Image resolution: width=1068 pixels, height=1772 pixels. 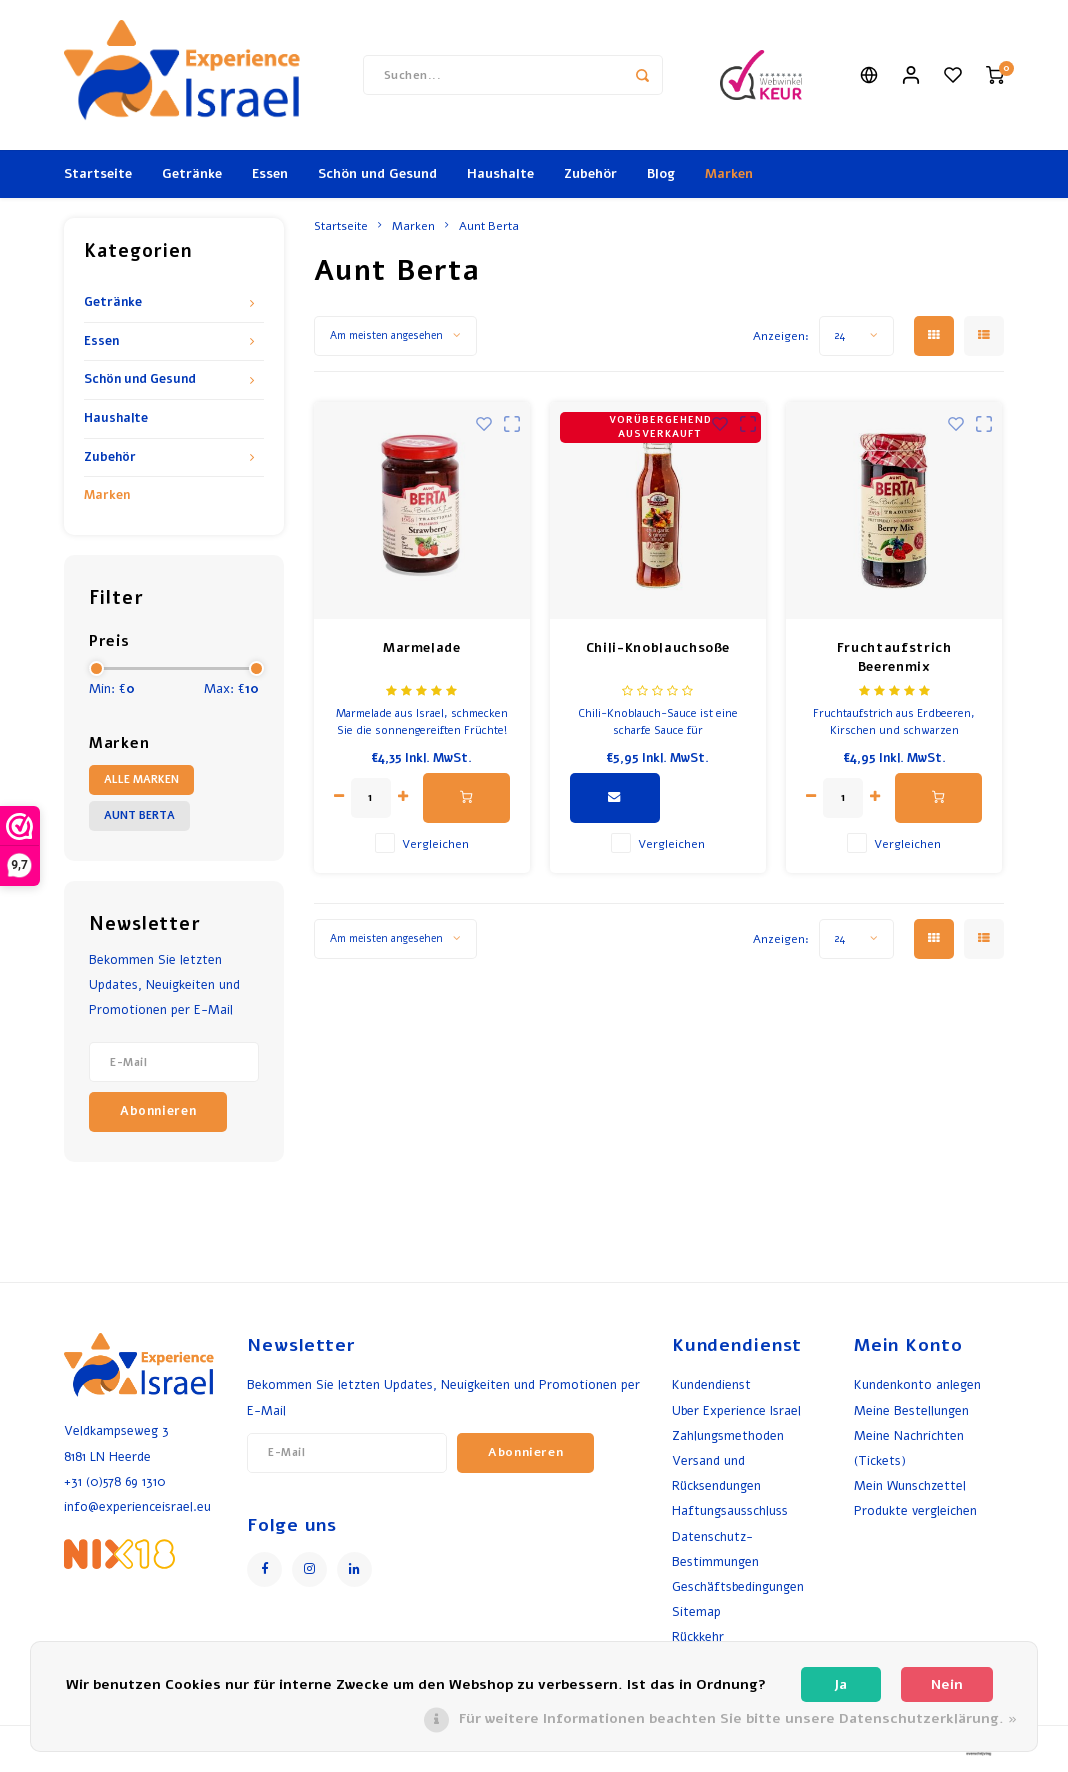 What do you see at coordinates (917, 1384) in the screenshot?
I see `Kundenkonto anlegen` at bounding box center [917, 1384].